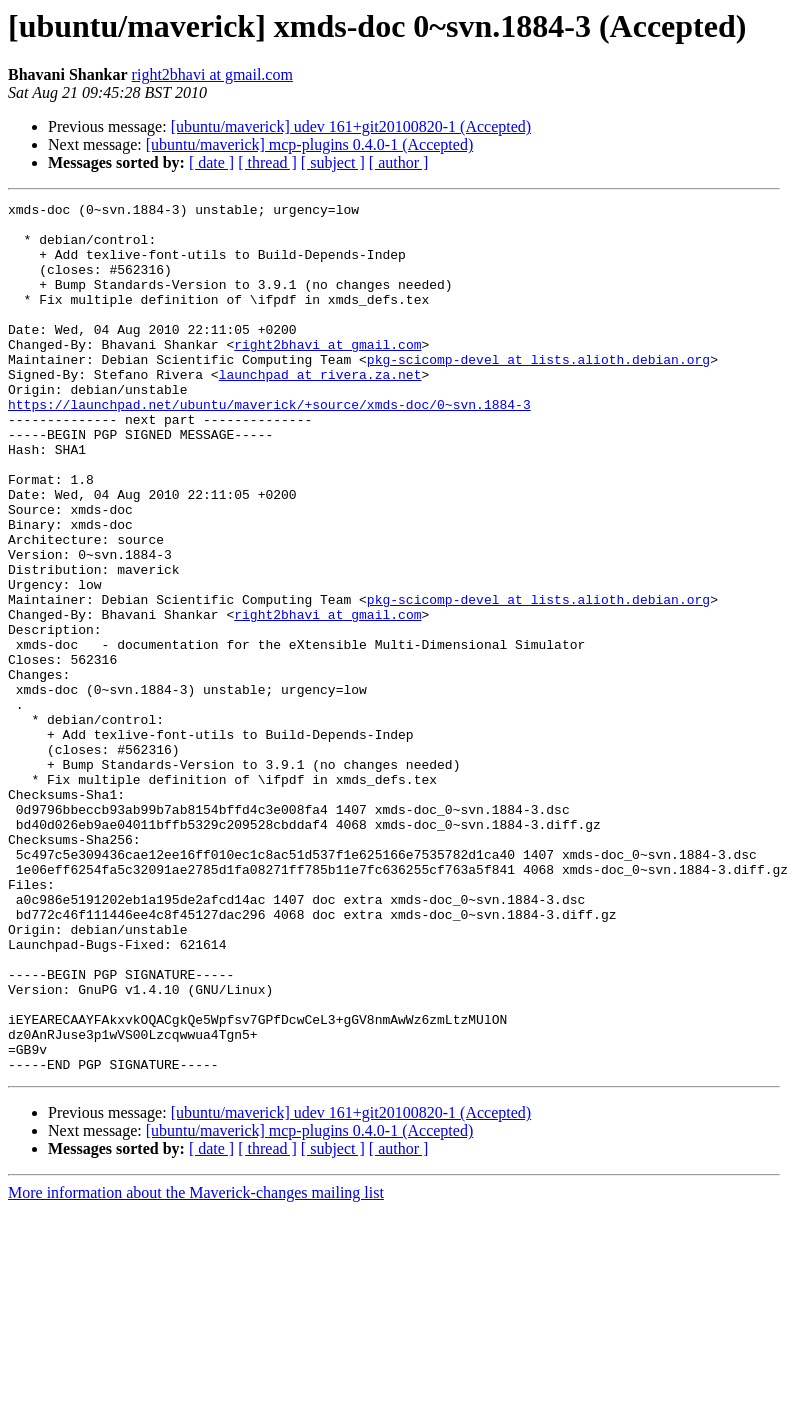 This screenshot has width=788, height=1421. I want to click on right2bhavi at gmail.com, so click(212, 74).